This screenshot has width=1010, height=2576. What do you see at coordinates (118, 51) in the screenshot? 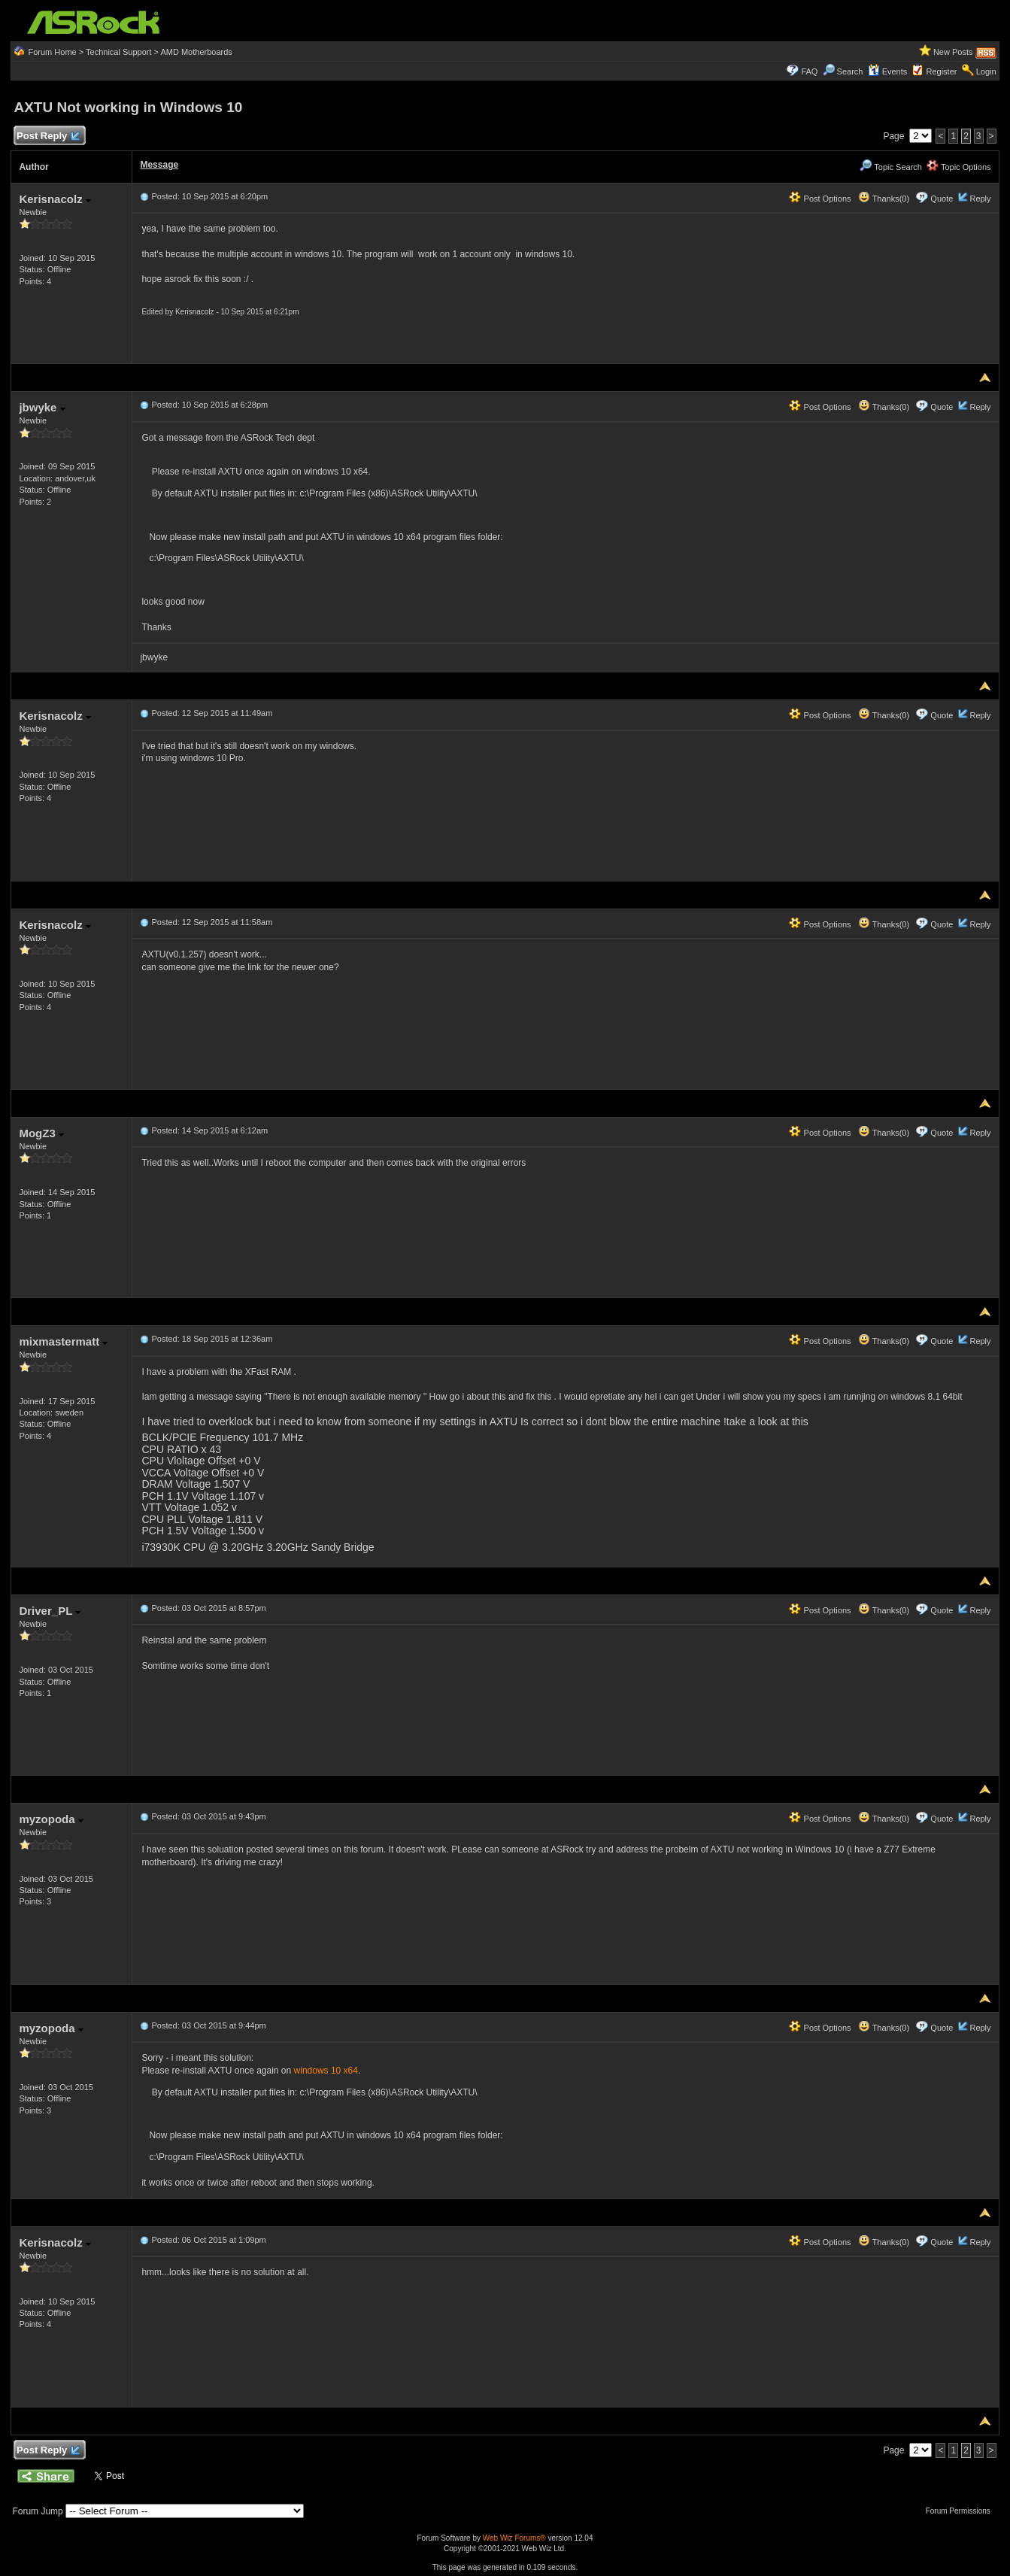
I see `Technical Support` at bounding box center [118, 51].